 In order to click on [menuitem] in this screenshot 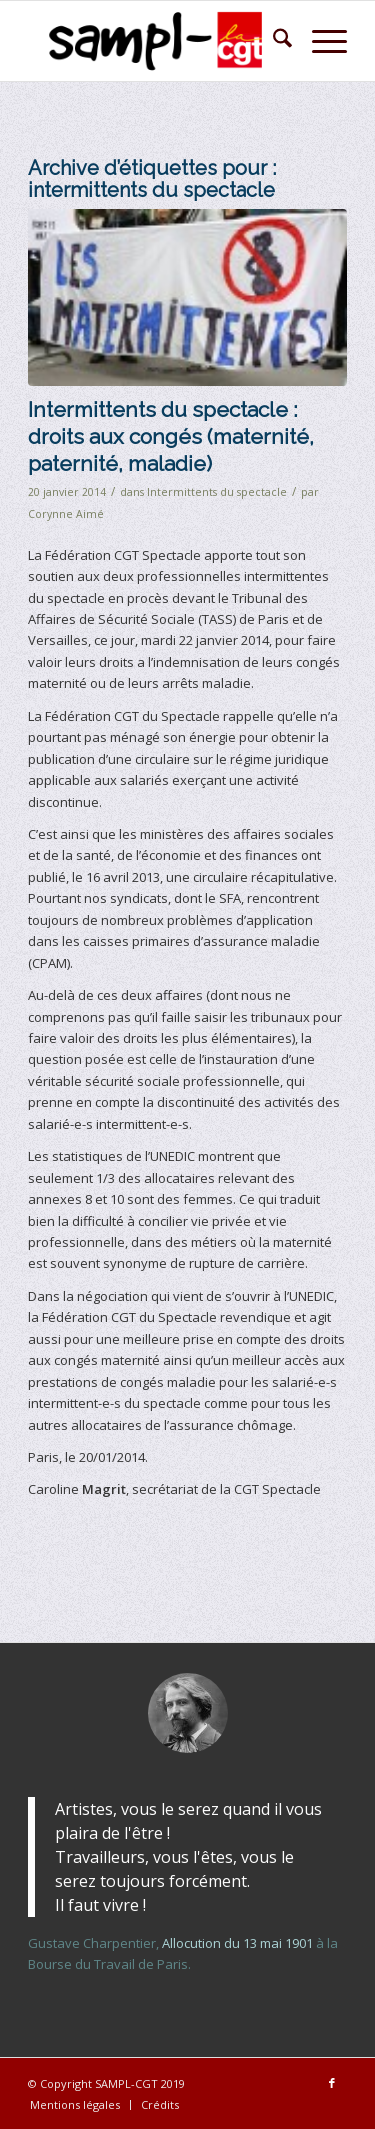, I will do `click(272, 41)`.